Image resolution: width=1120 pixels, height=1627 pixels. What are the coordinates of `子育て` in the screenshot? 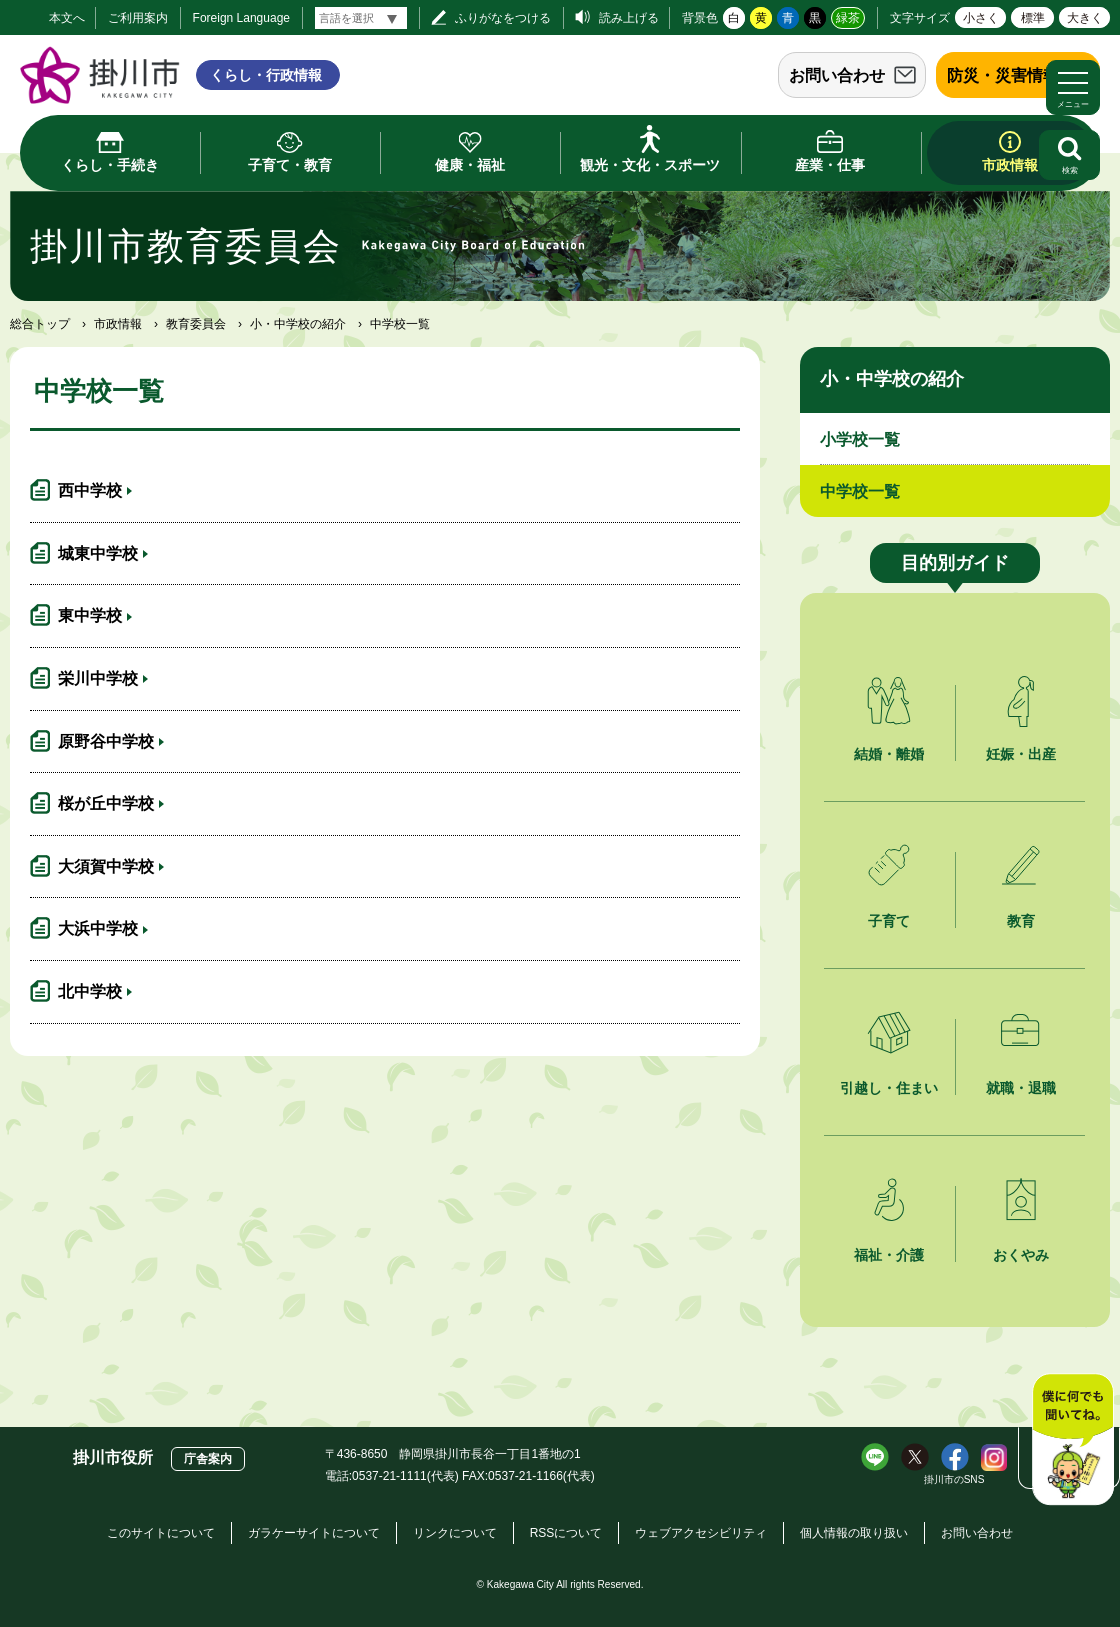 It's located at (889, 921).